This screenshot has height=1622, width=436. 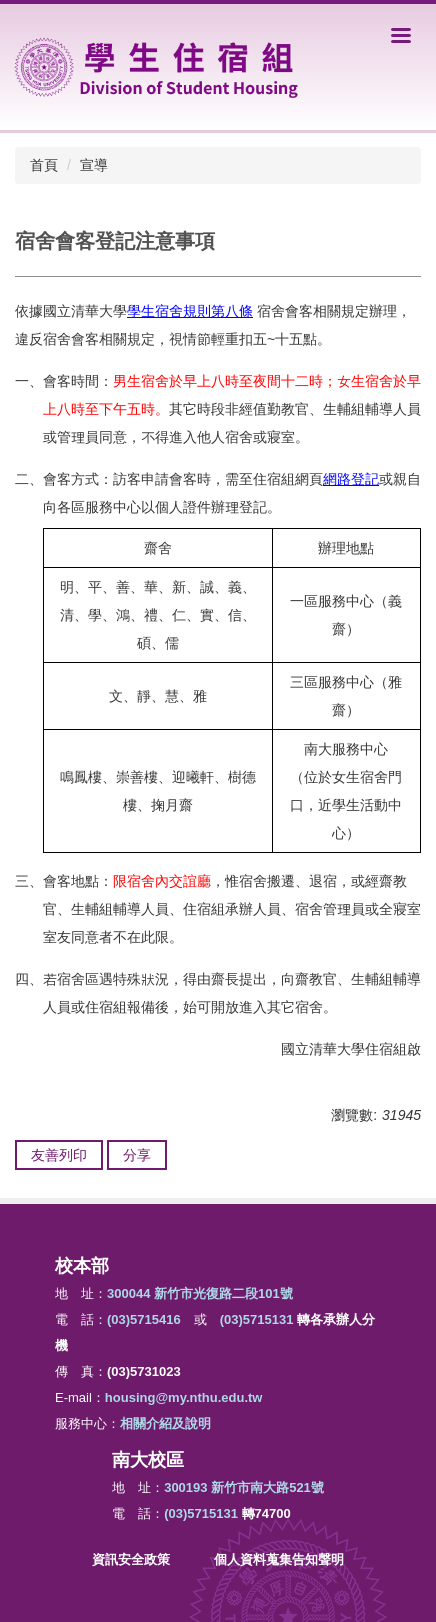 What do you see at coordinates (94, 165) in the screenshot?
I see `宣導` at bounding box center [94, 165].